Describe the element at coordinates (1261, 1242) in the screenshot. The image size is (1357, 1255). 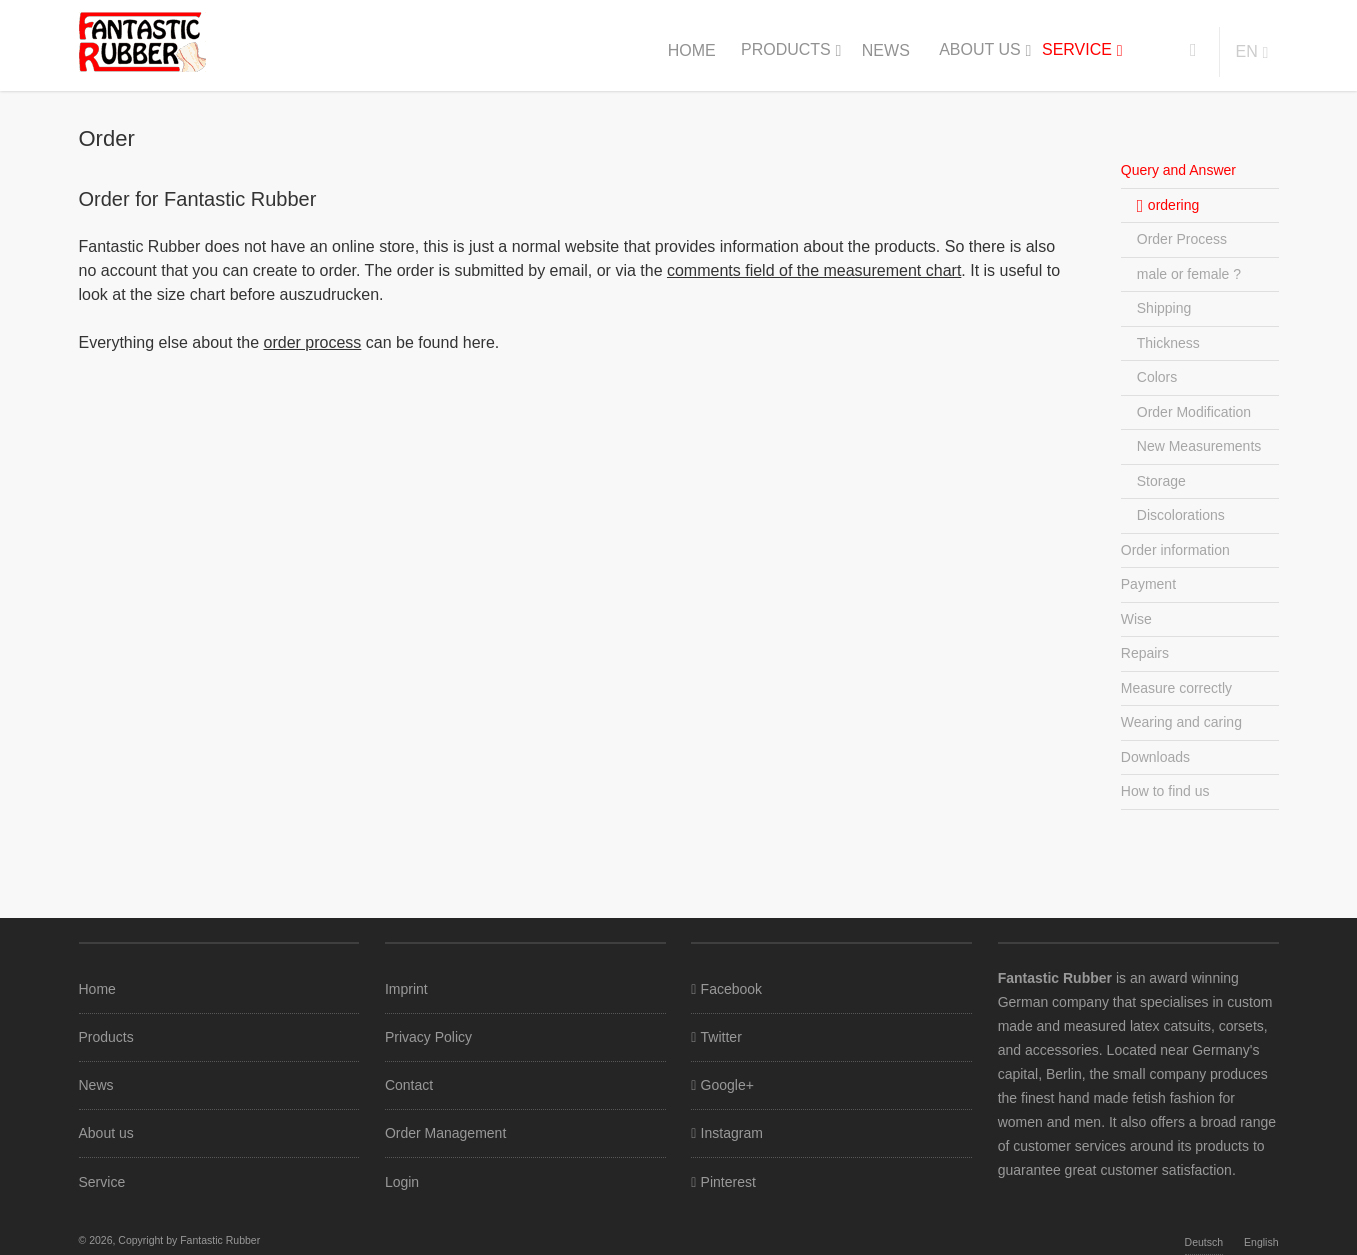
I see `English` at that location.